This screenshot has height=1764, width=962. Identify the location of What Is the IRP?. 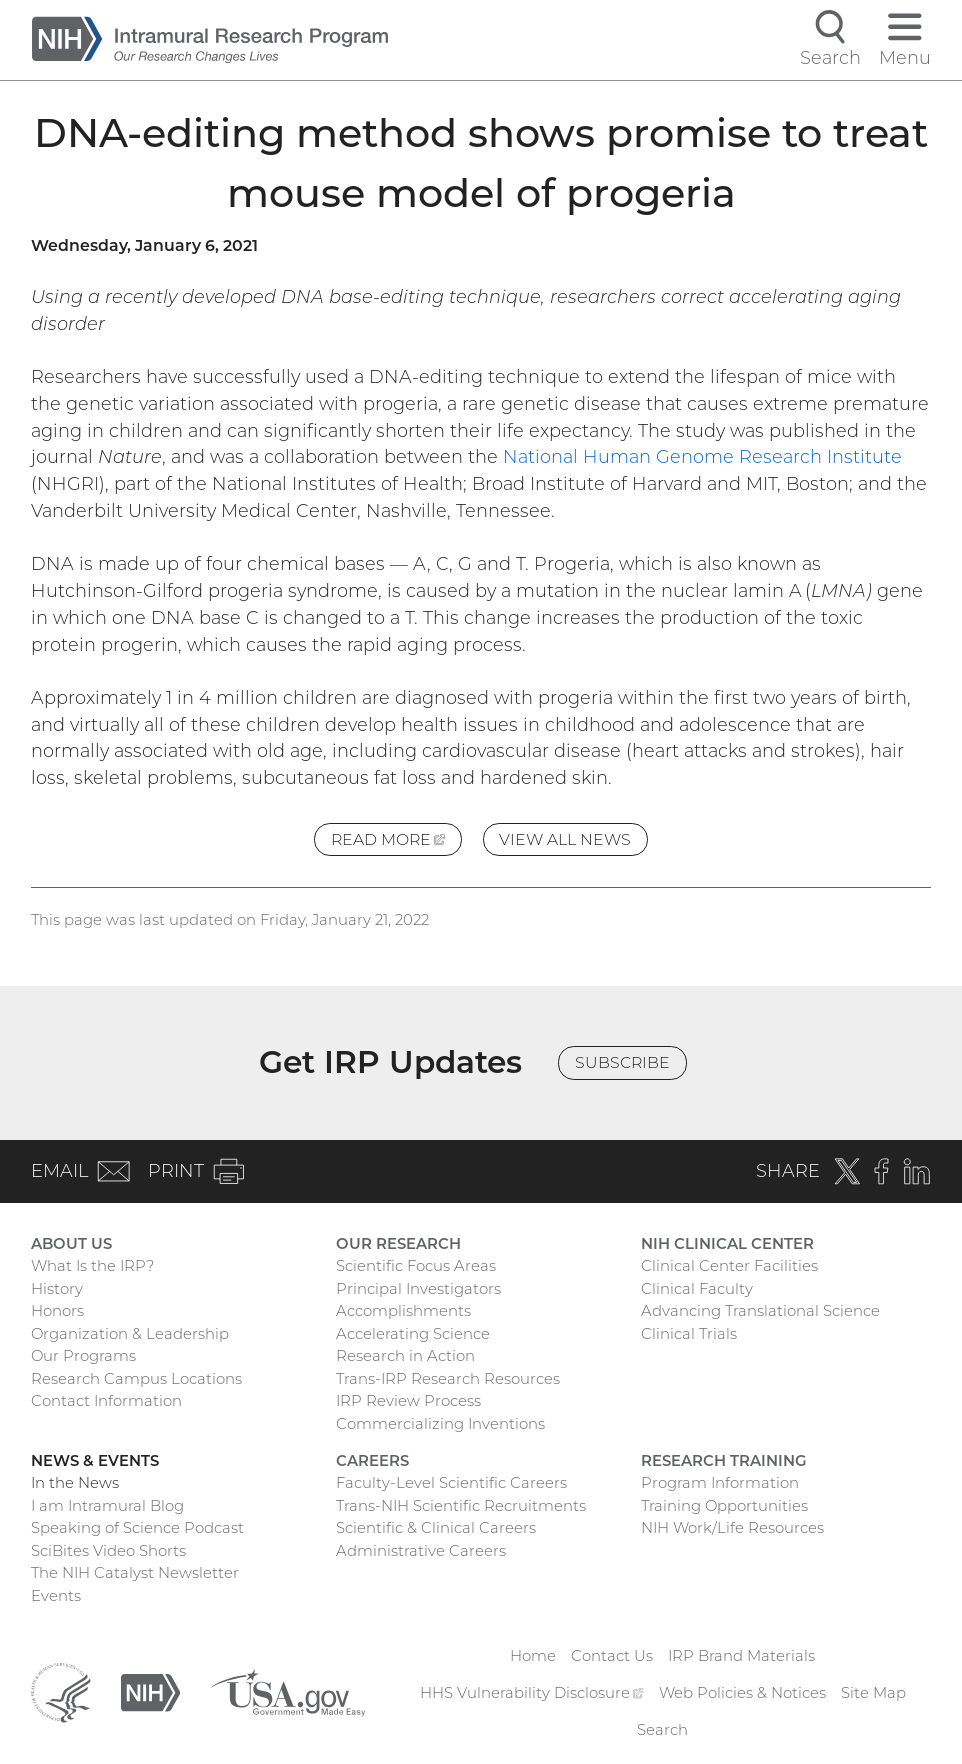
(92, 1266).